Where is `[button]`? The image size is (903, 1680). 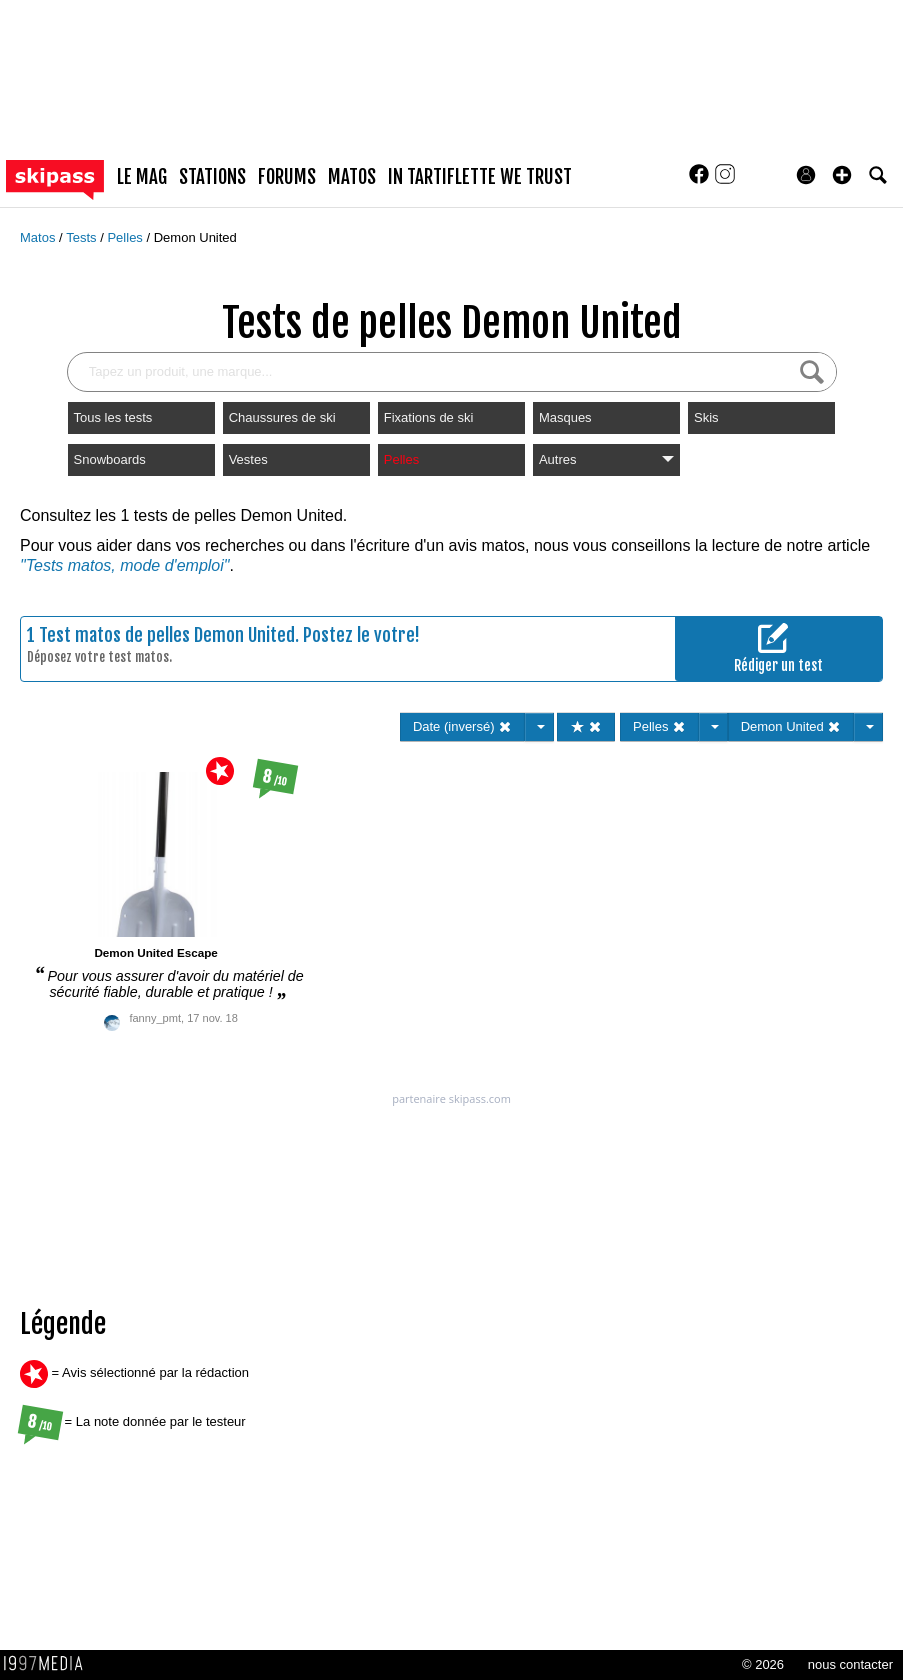 [button] is located at coordinates (842, 175).